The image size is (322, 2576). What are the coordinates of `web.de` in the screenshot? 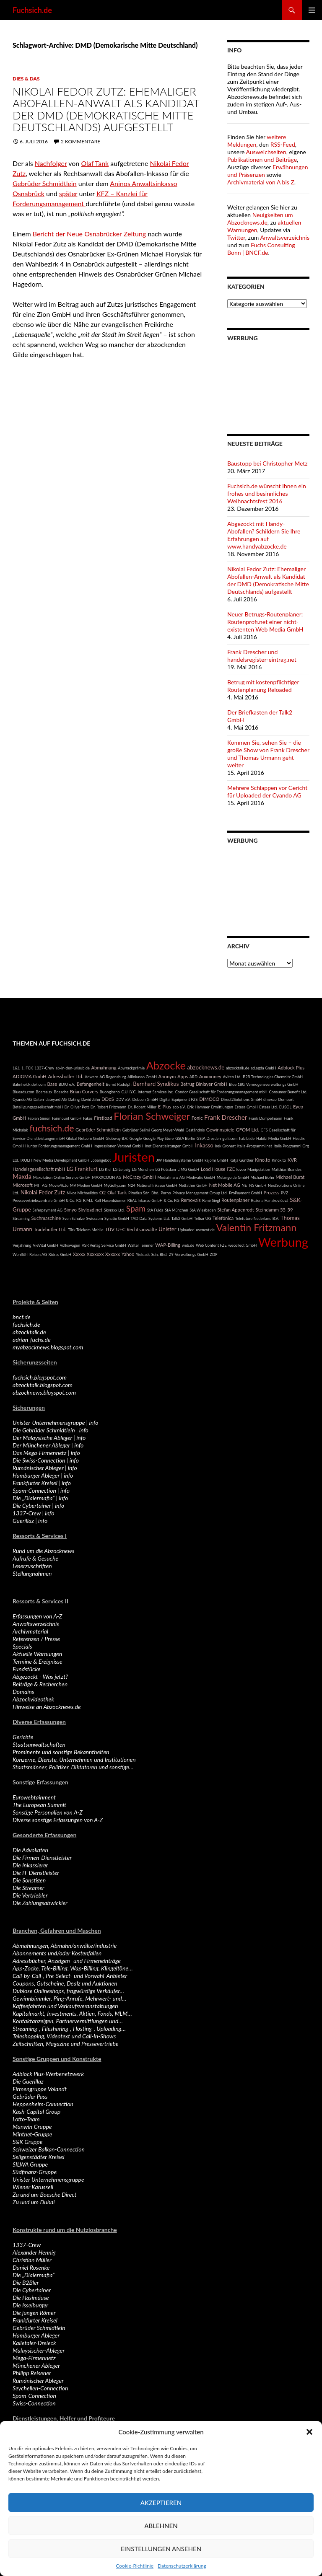 It's located at (188, 1245).